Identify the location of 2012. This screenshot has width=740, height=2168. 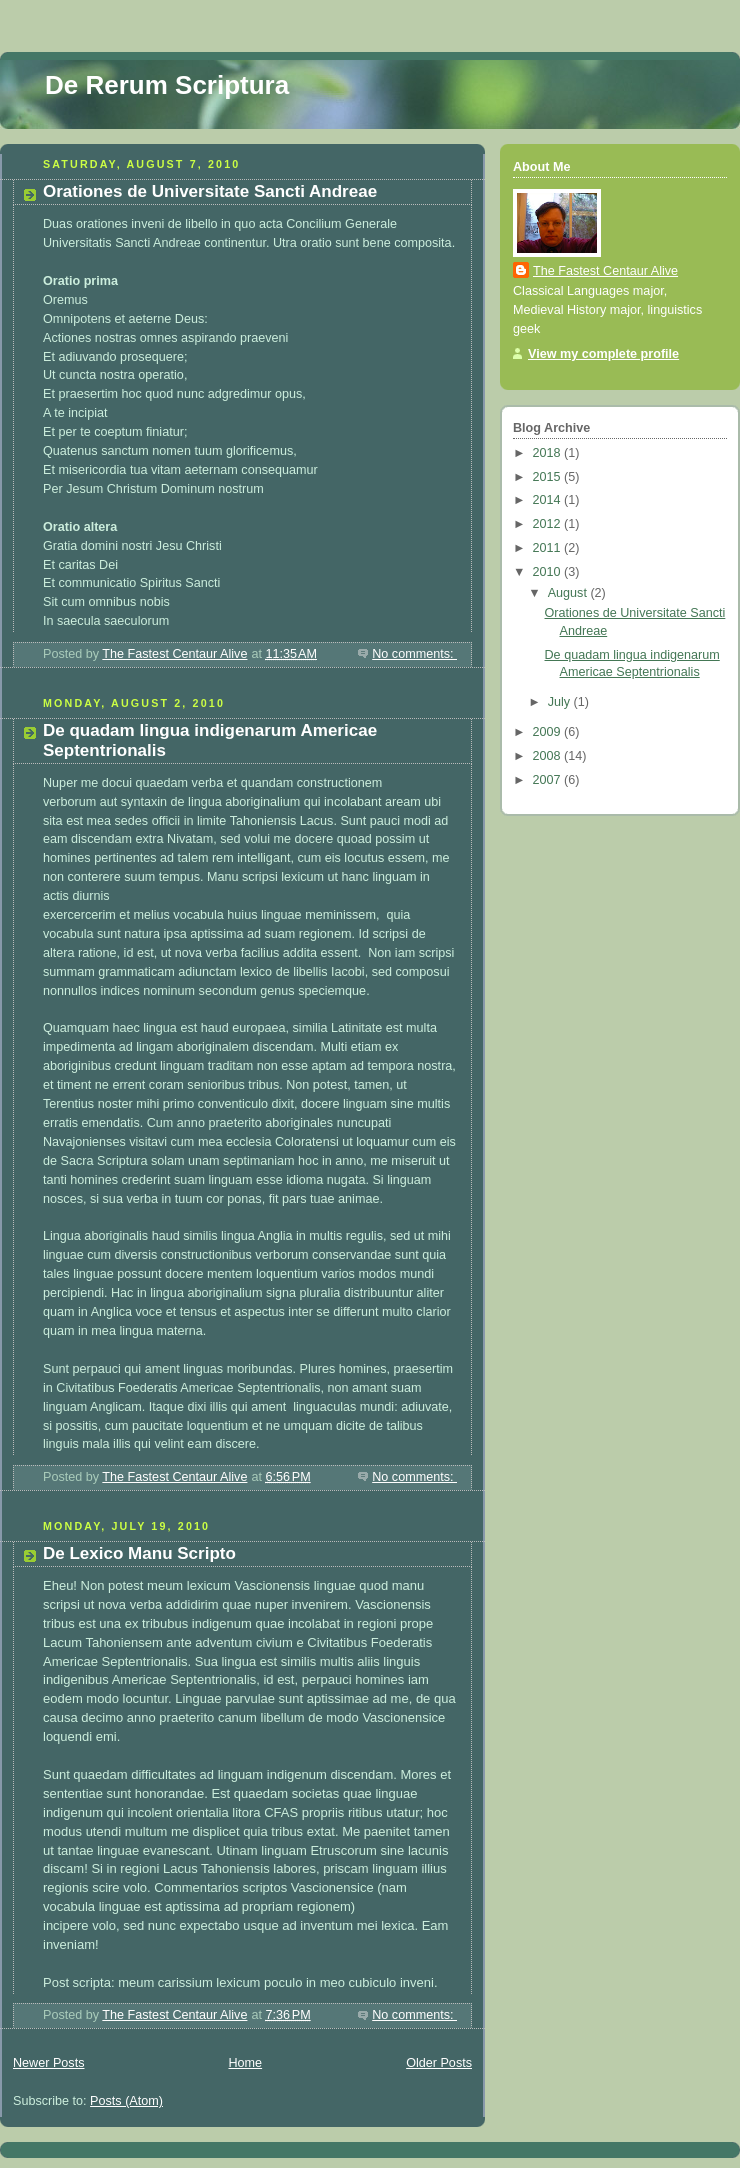
(549, 524).